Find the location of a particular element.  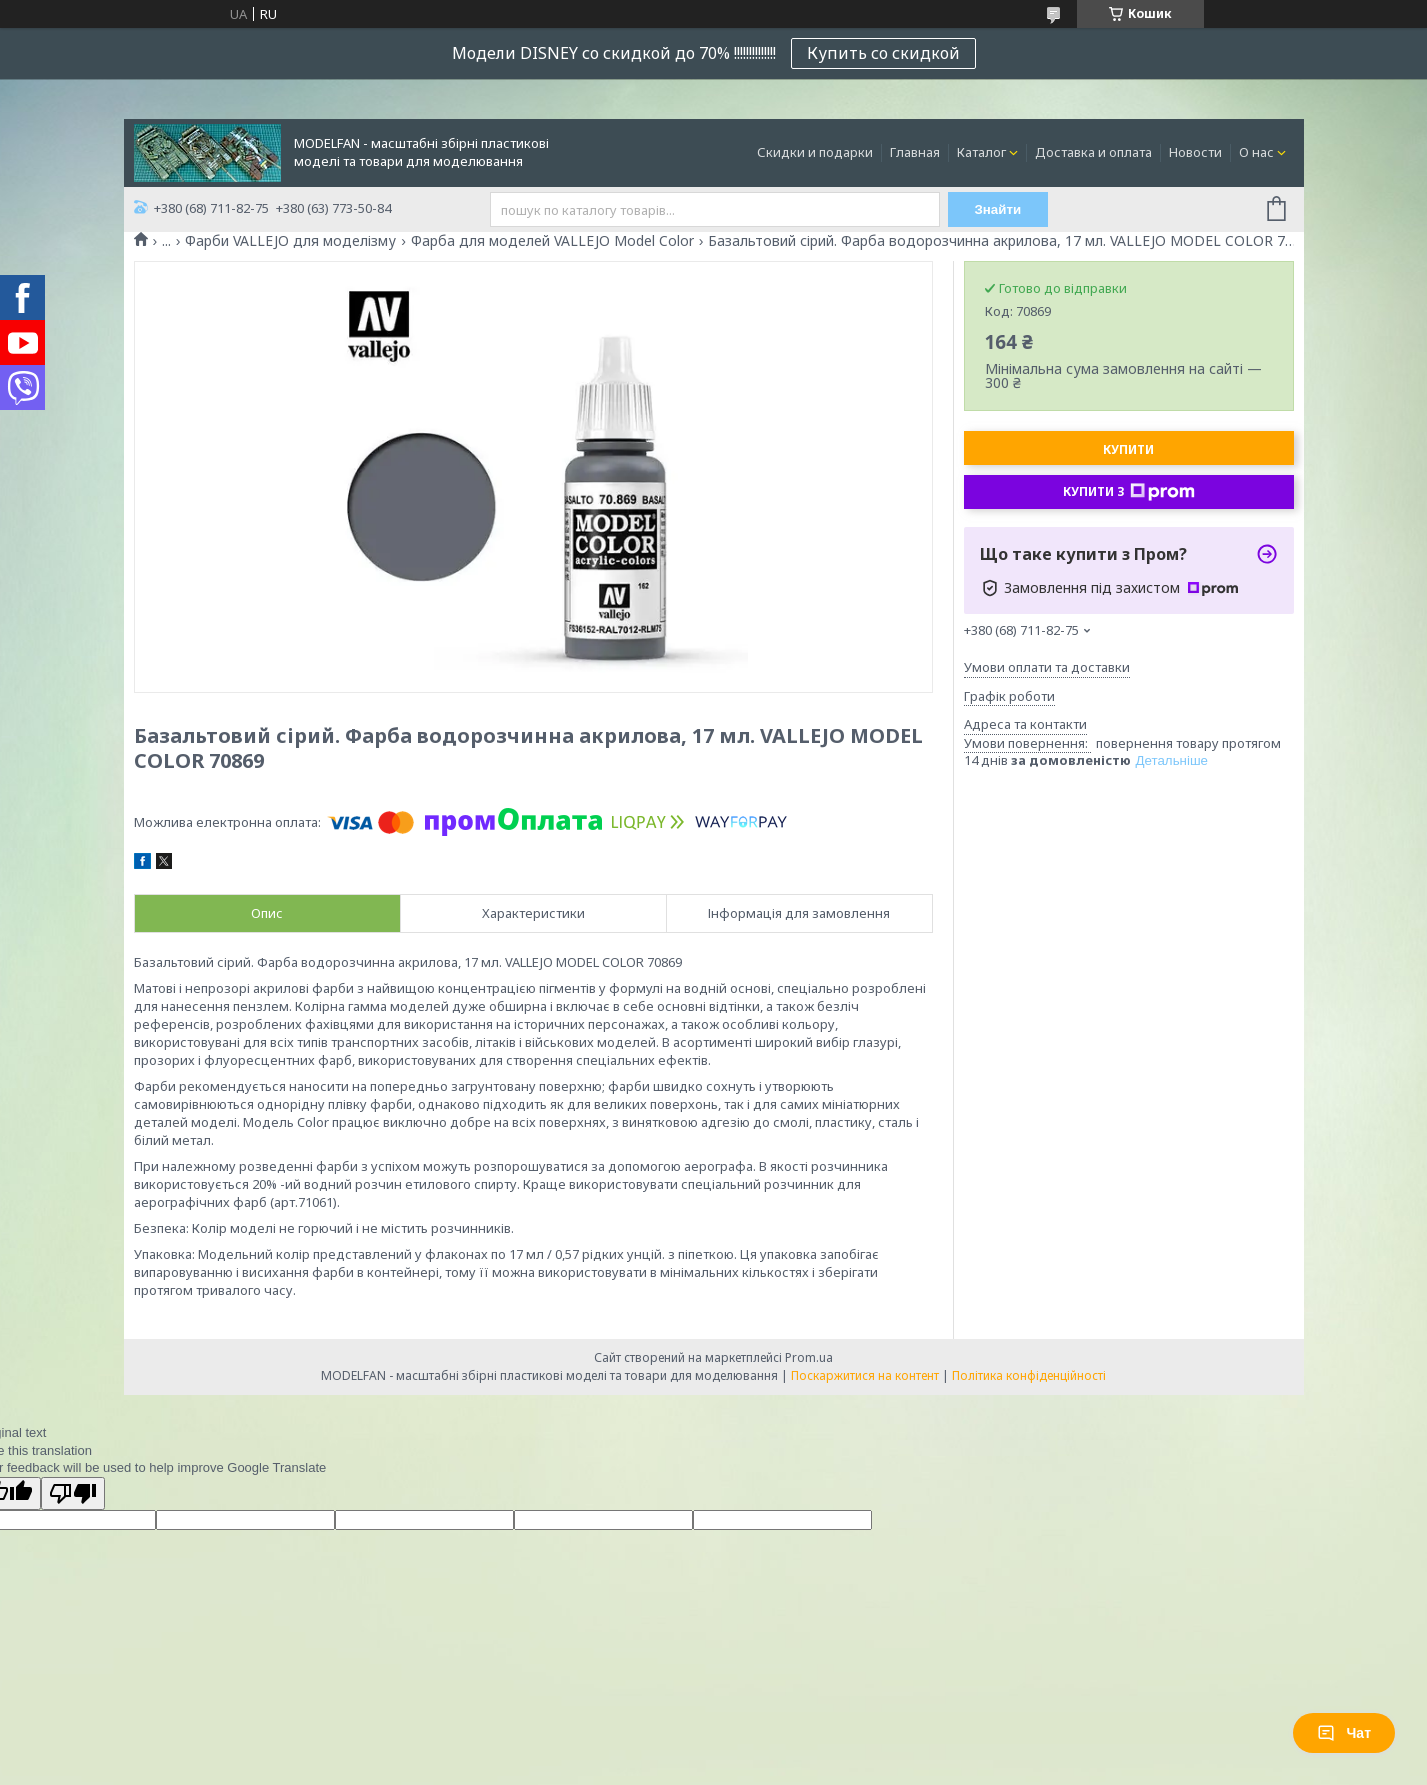

Політика конфіденційності is located at coordinates (1029, 1375).